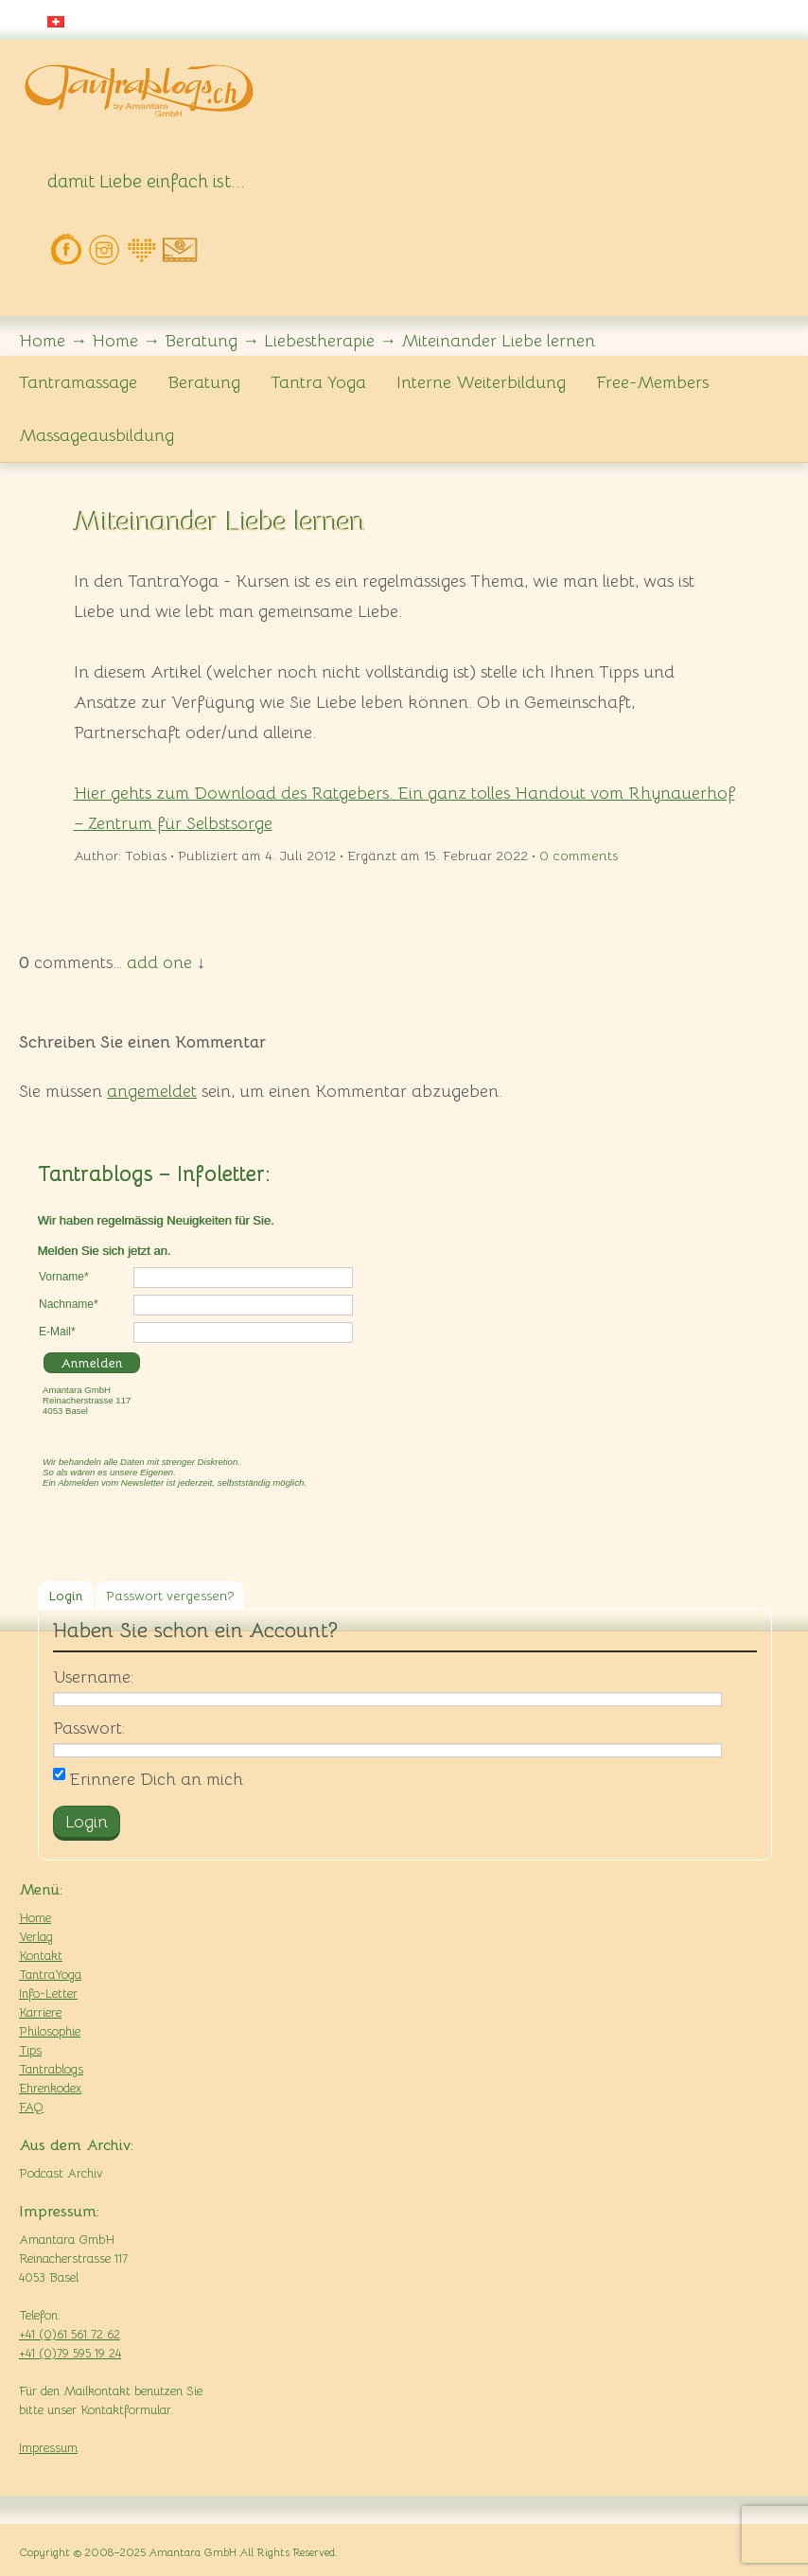 The image size is (808, 2576). Describe the element at coordinates (70, 2353) in the screenshot. I see `+41 (0)79 595 19 24` at that location.